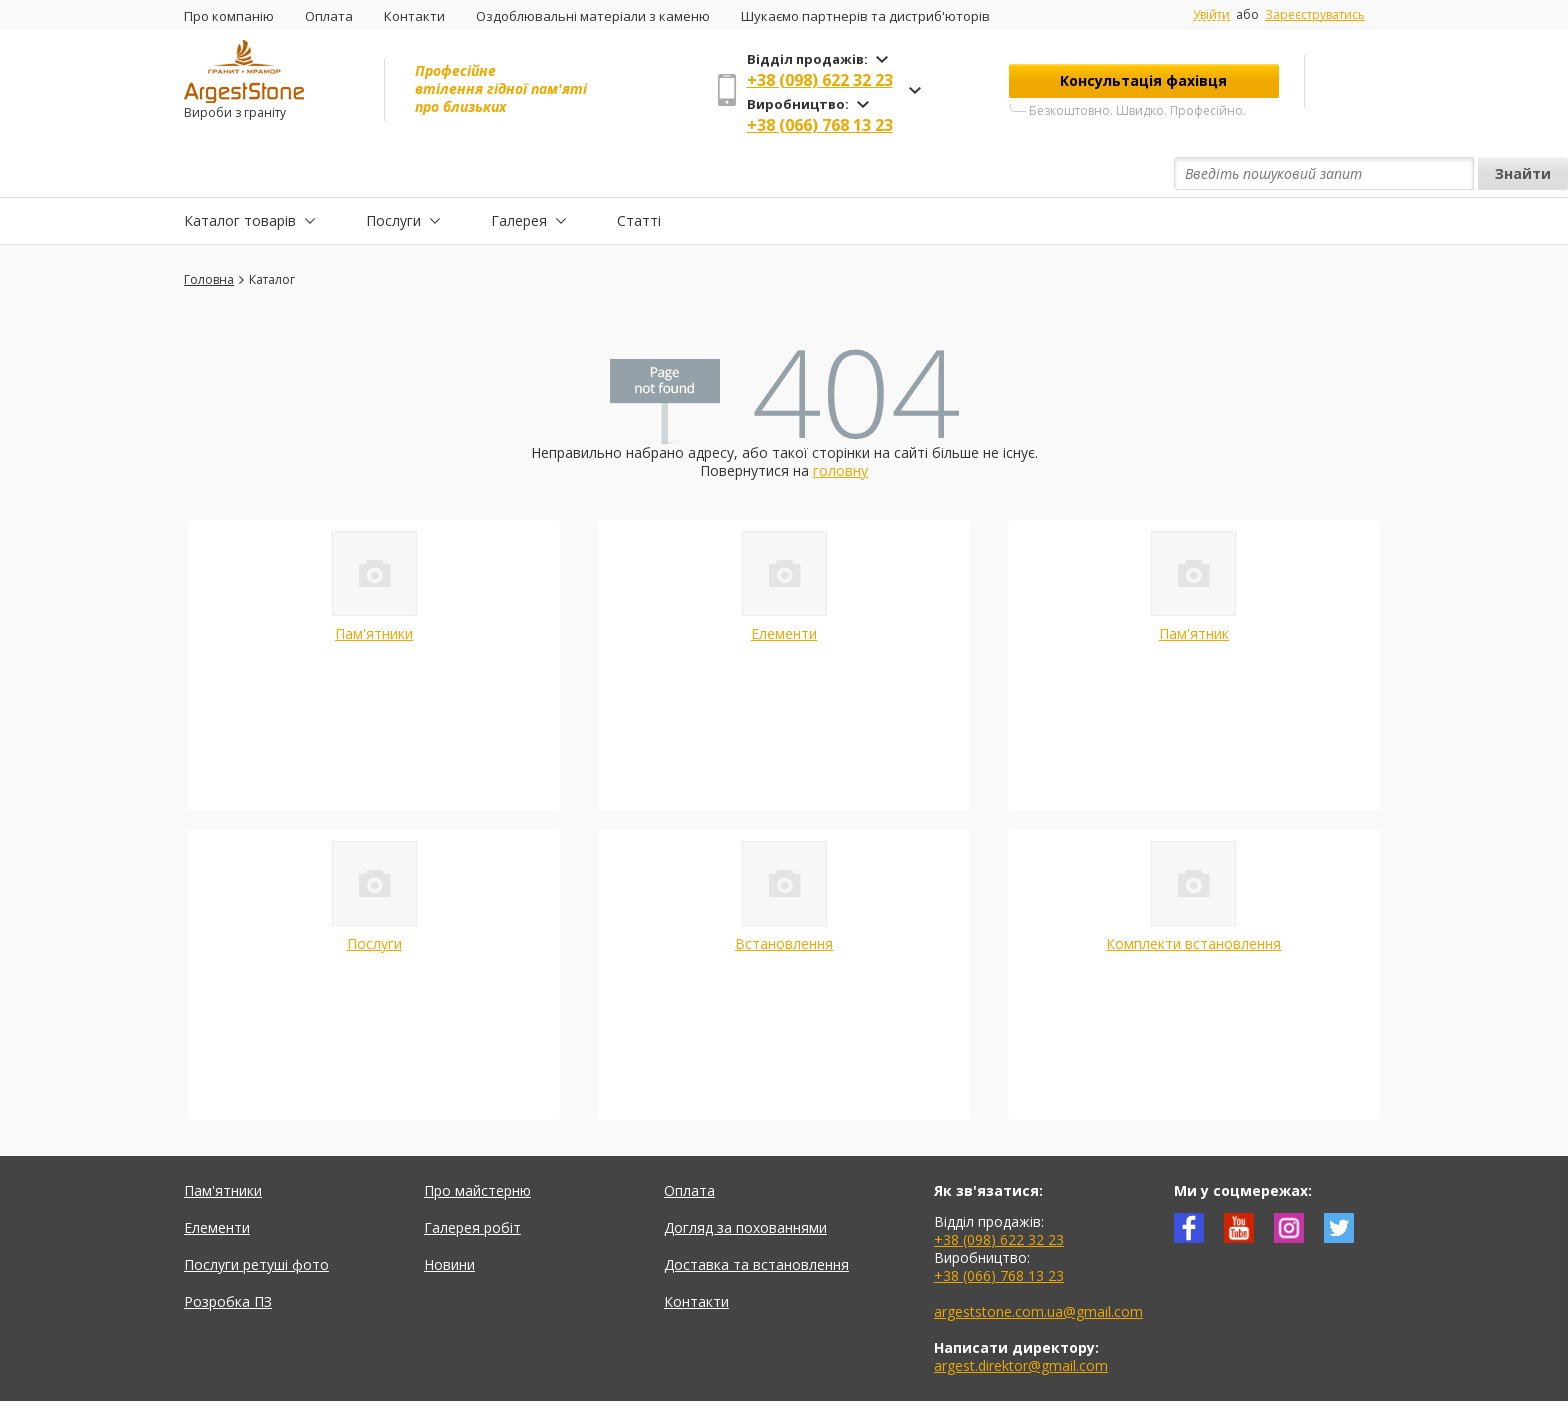  Describe the element at coordinates (240, 173) in the screenshot. I see `Каталог товарів` at that location.